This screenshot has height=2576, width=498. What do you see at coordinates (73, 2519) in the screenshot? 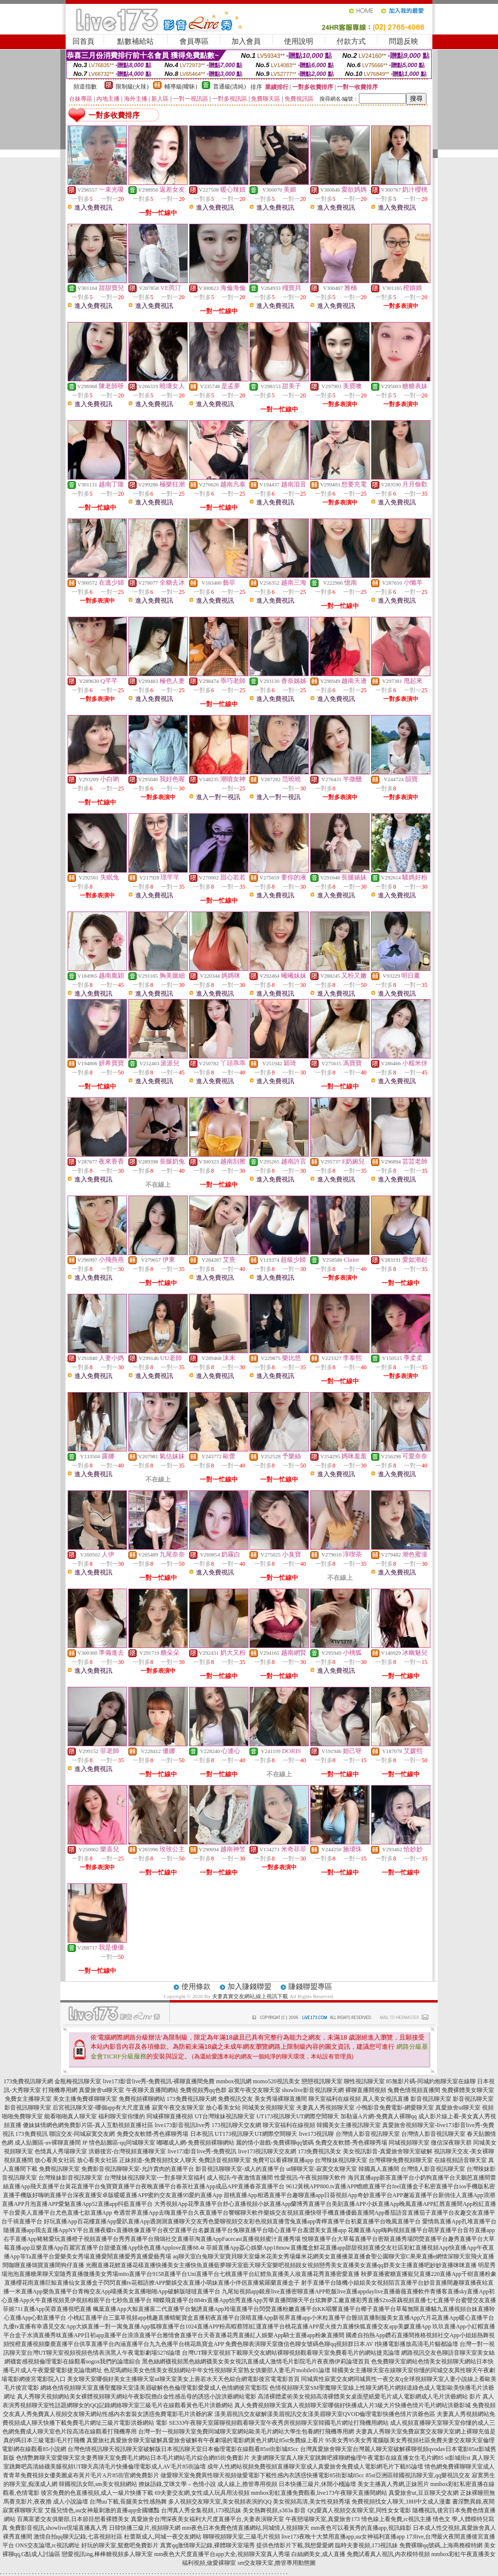
I see `百萬富婆交友俱樂部,日本節目想看裸體美女` at bounding box center [73, 2519].